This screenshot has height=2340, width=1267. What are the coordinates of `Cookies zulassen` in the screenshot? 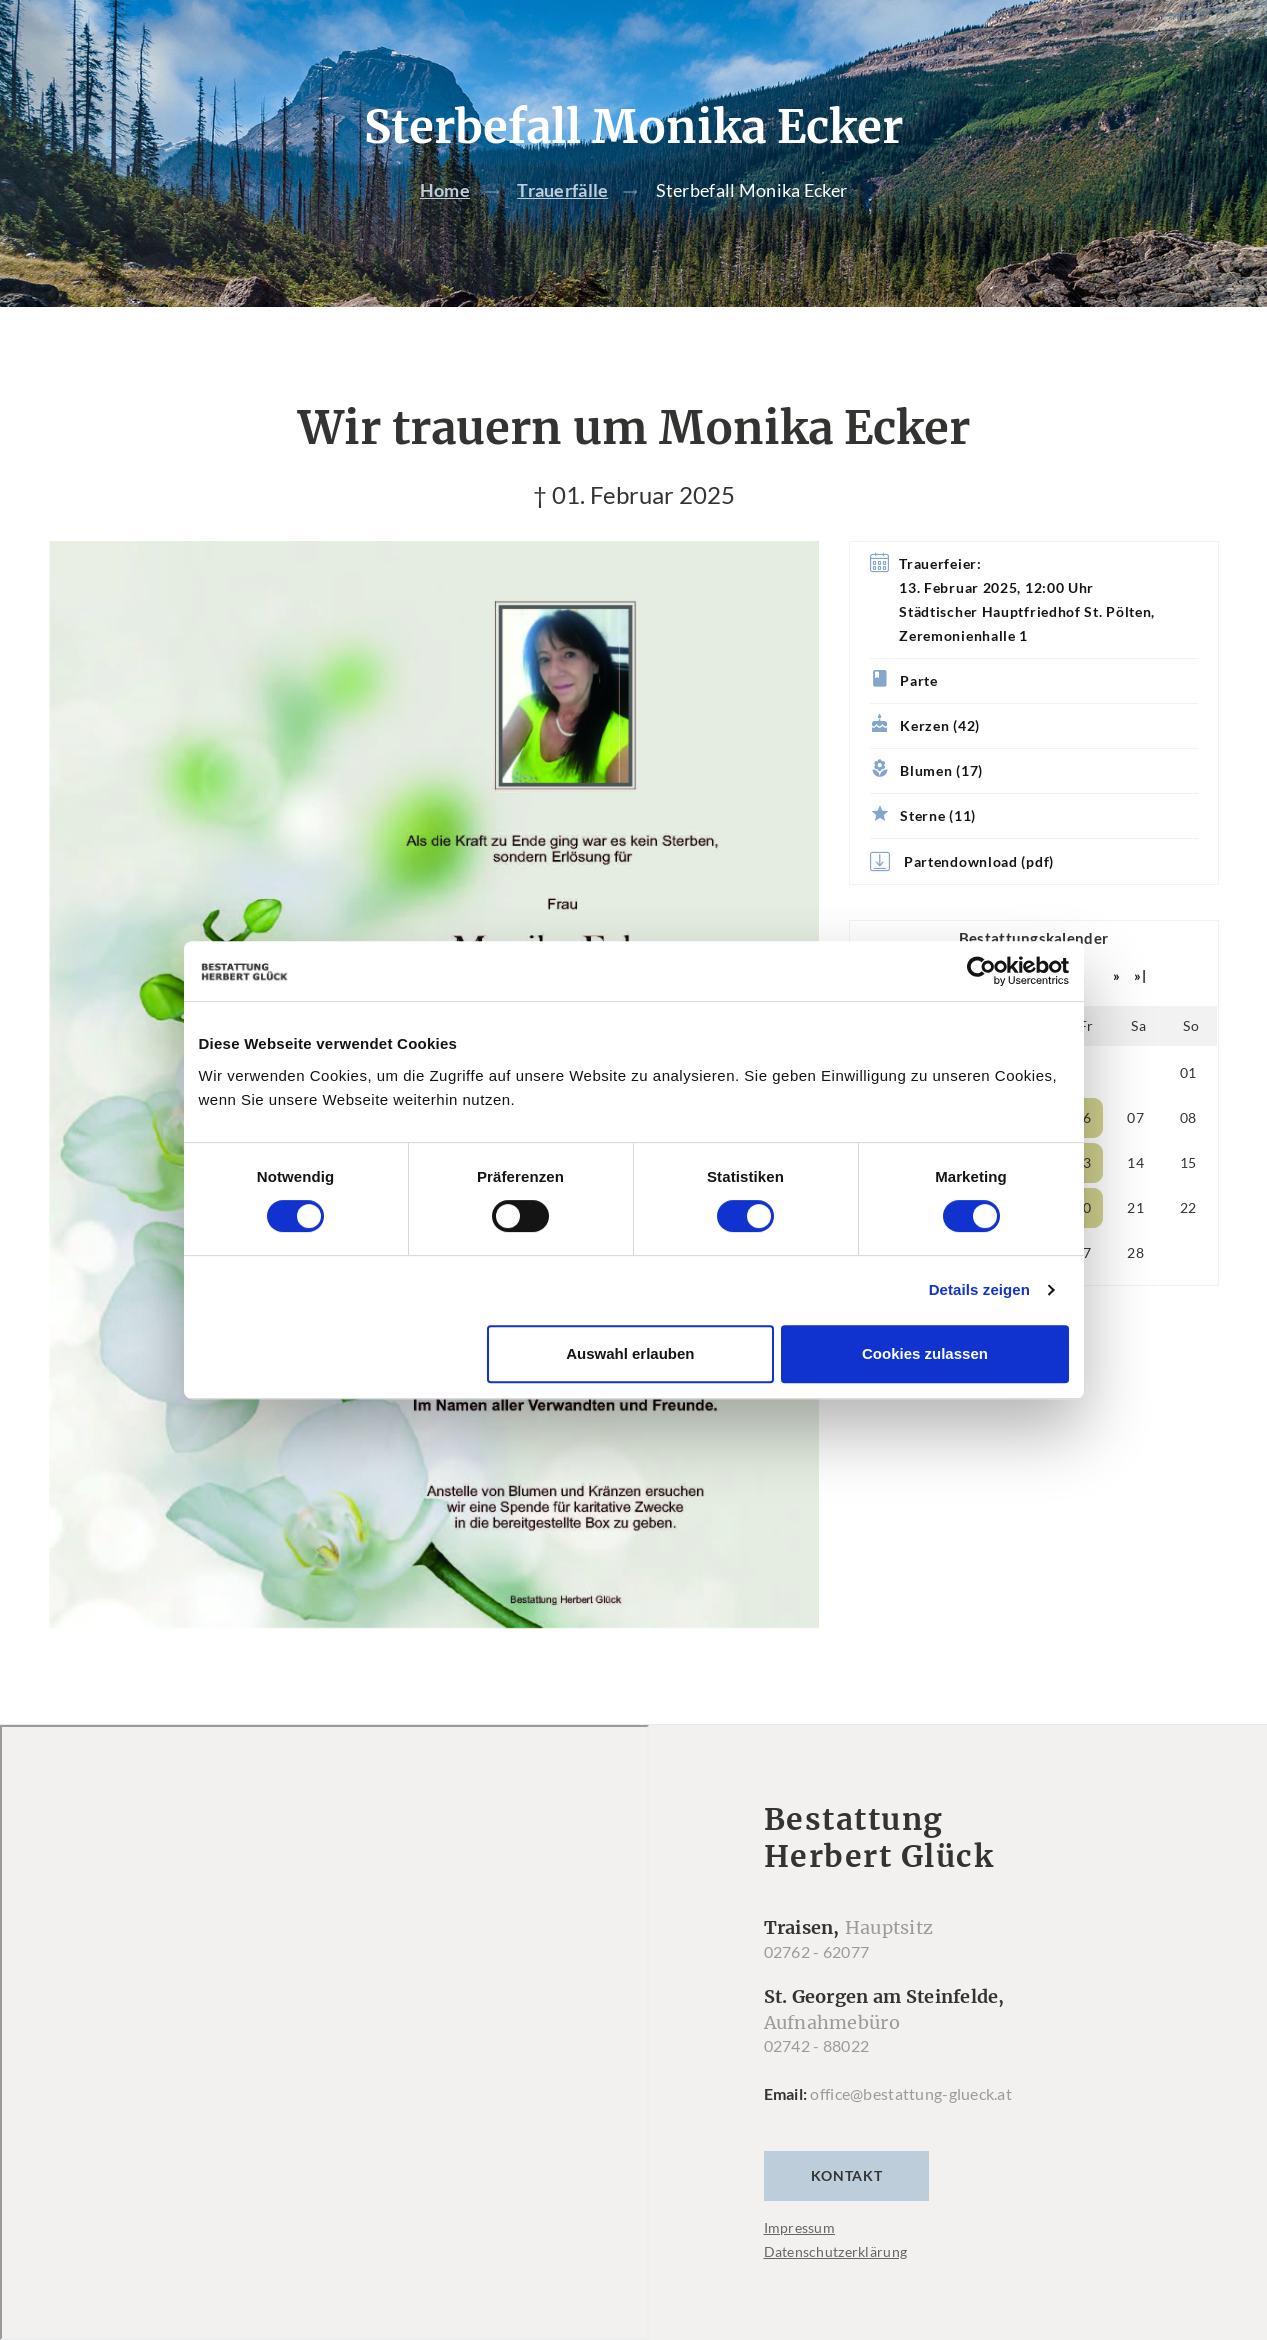 It's located at (925, 1353).